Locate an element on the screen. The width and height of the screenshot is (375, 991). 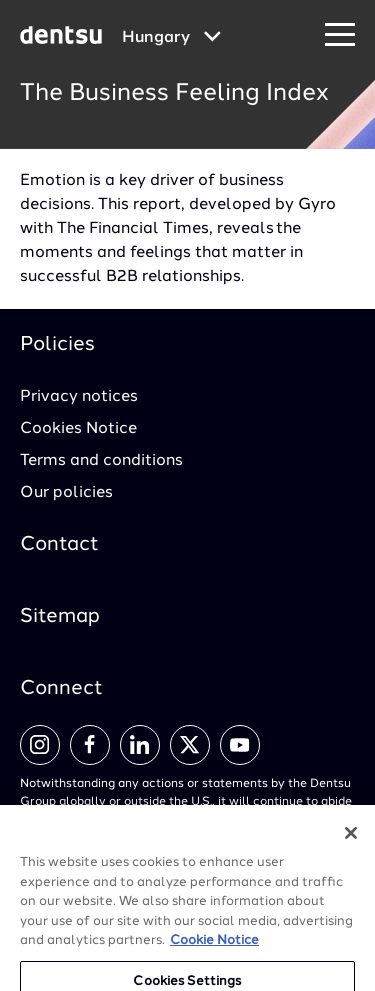
Privacy notices is located at coordinates (79, 397).